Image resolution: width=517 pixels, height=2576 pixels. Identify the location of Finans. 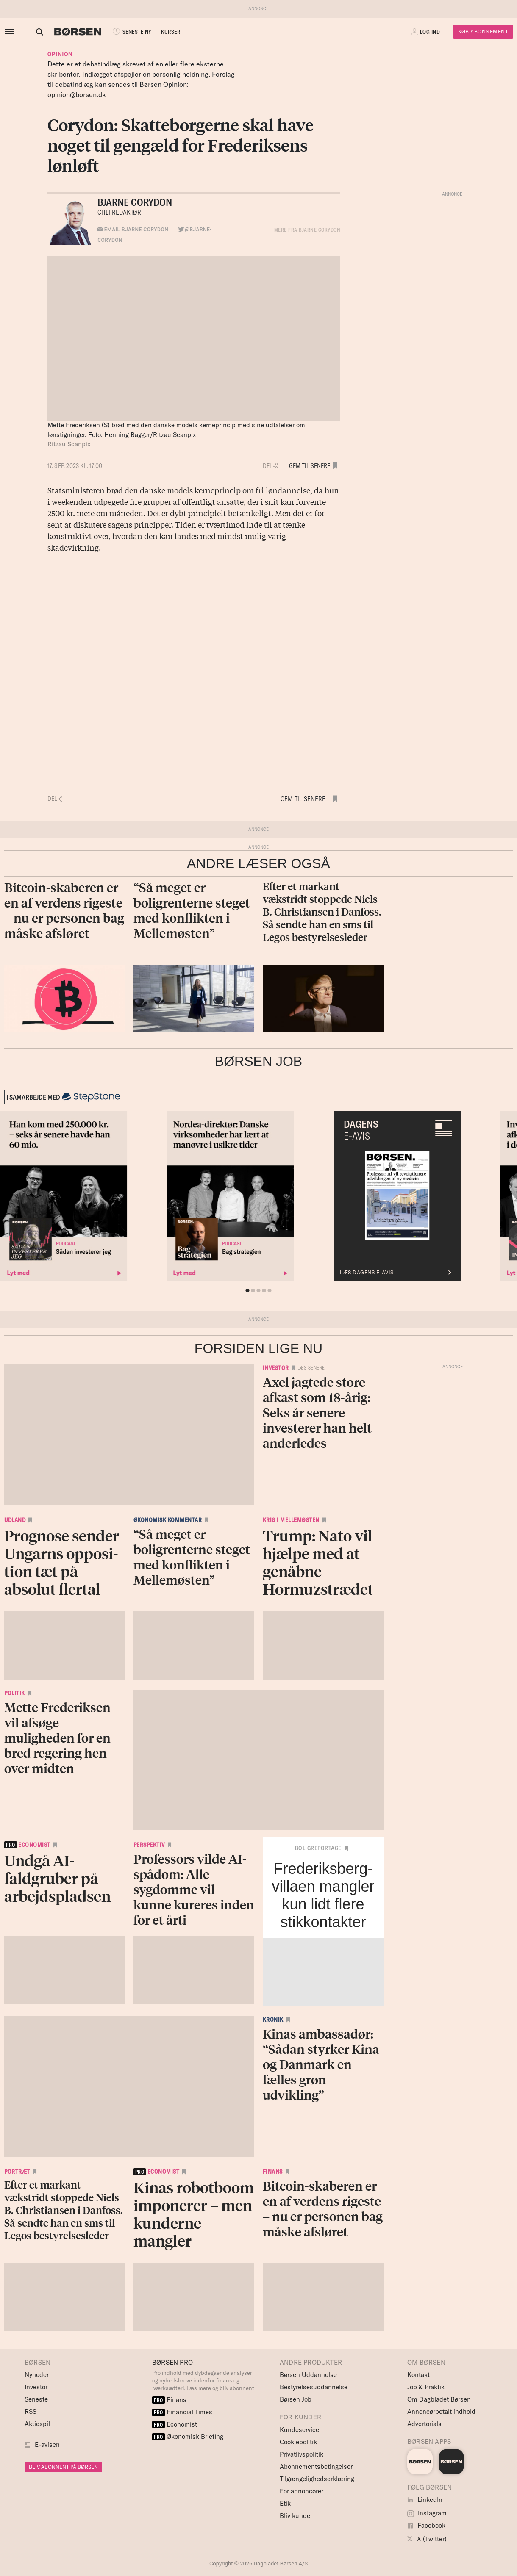
(273, 2171).